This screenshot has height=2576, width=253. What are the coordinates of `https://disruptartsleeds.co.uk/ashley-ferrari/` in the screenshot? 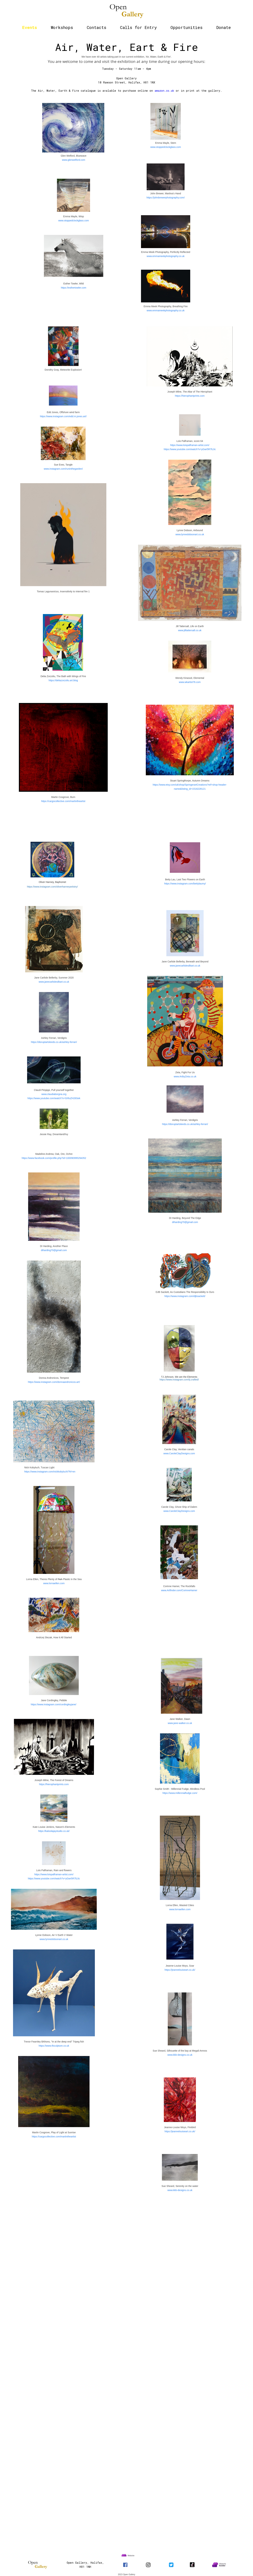 It's located at (54, 1042).